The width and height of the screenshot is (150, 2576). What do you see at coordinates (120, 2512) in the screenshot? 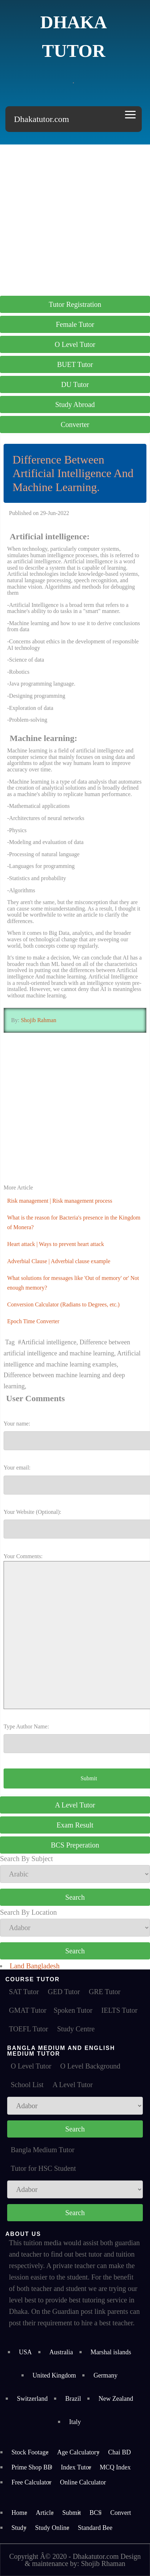
I see `Convert` at bounding box center [120, 2512].